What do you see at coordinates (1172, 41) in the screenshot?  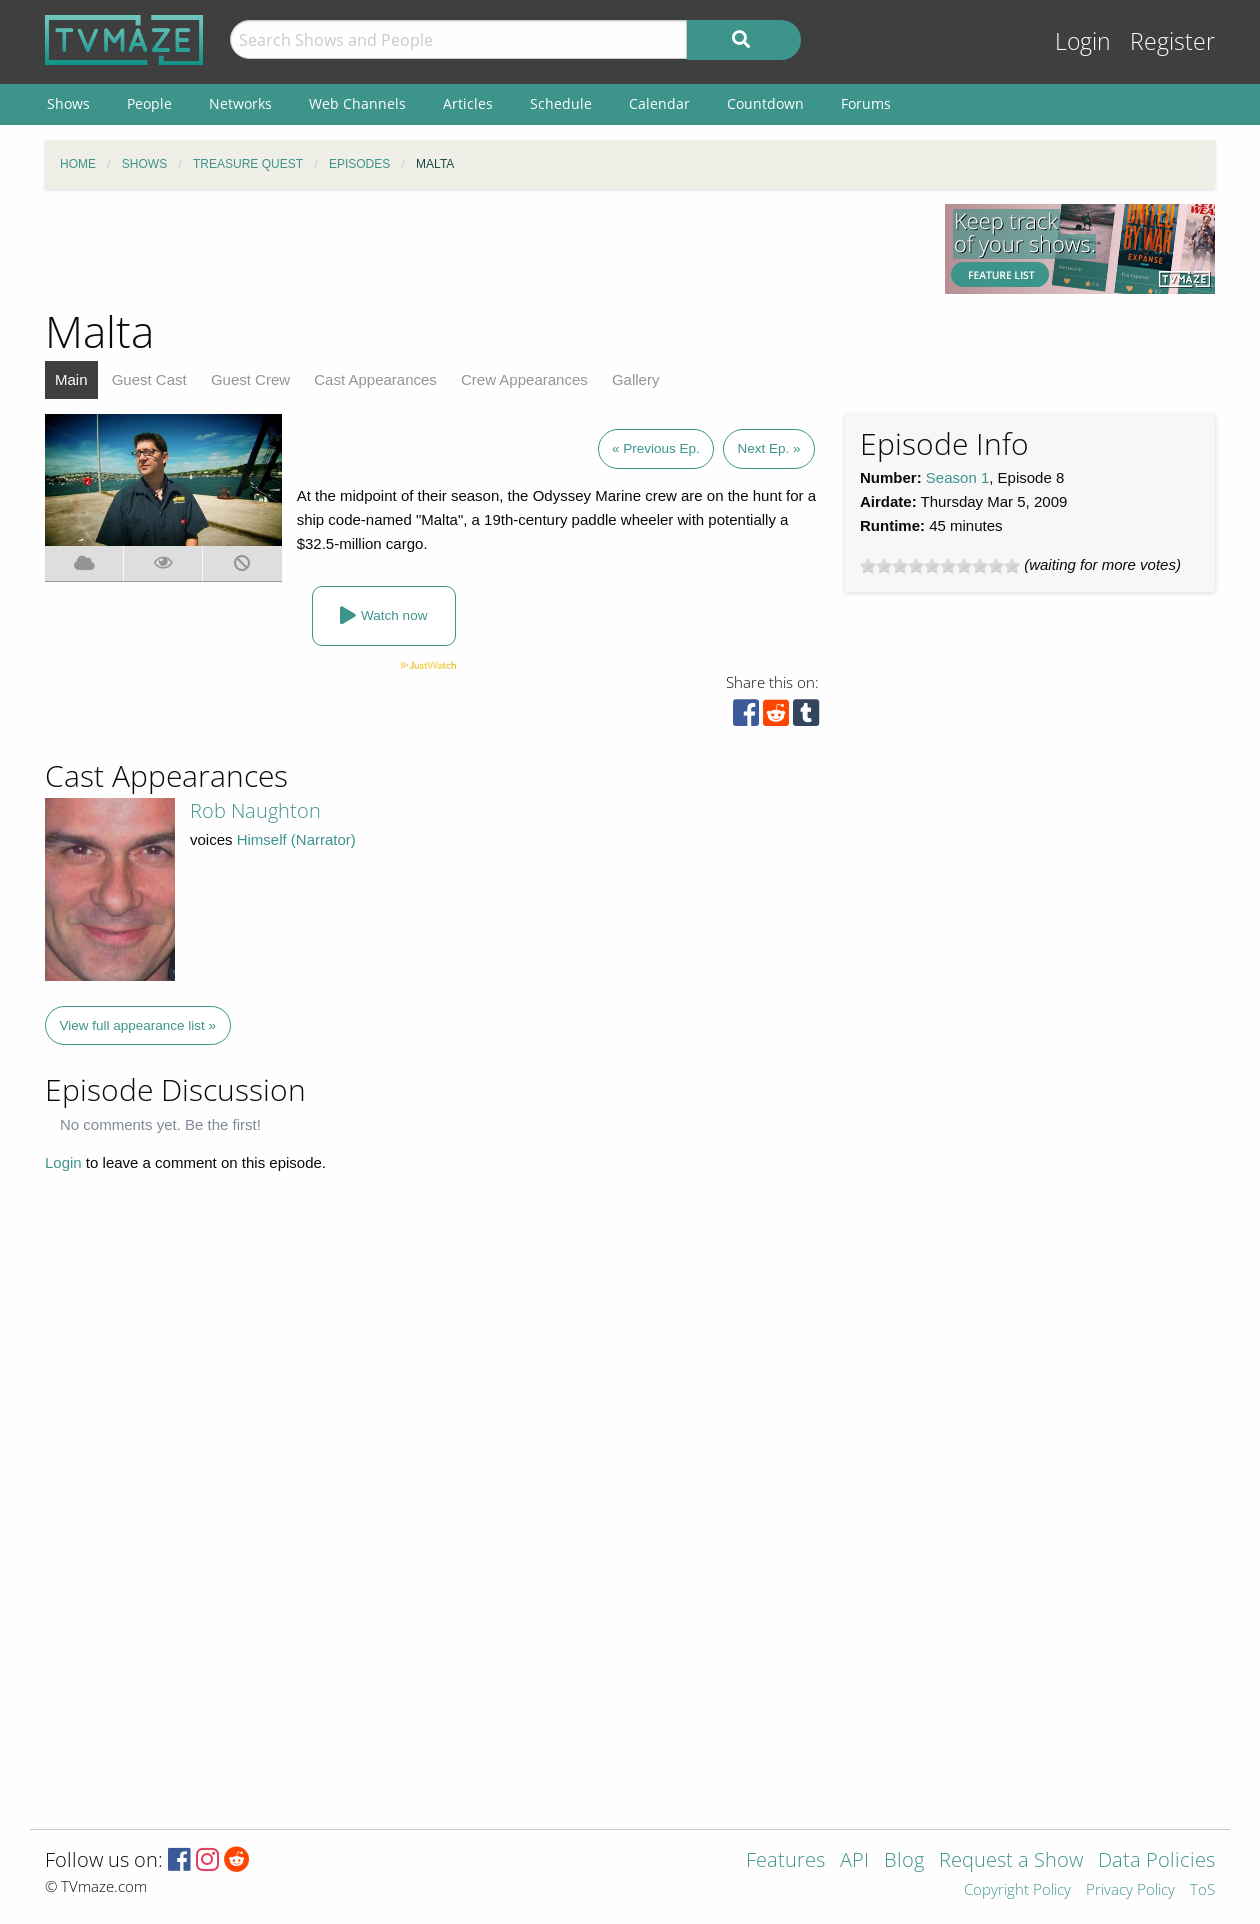 I see `Register` at bounding box center [1172, 41].